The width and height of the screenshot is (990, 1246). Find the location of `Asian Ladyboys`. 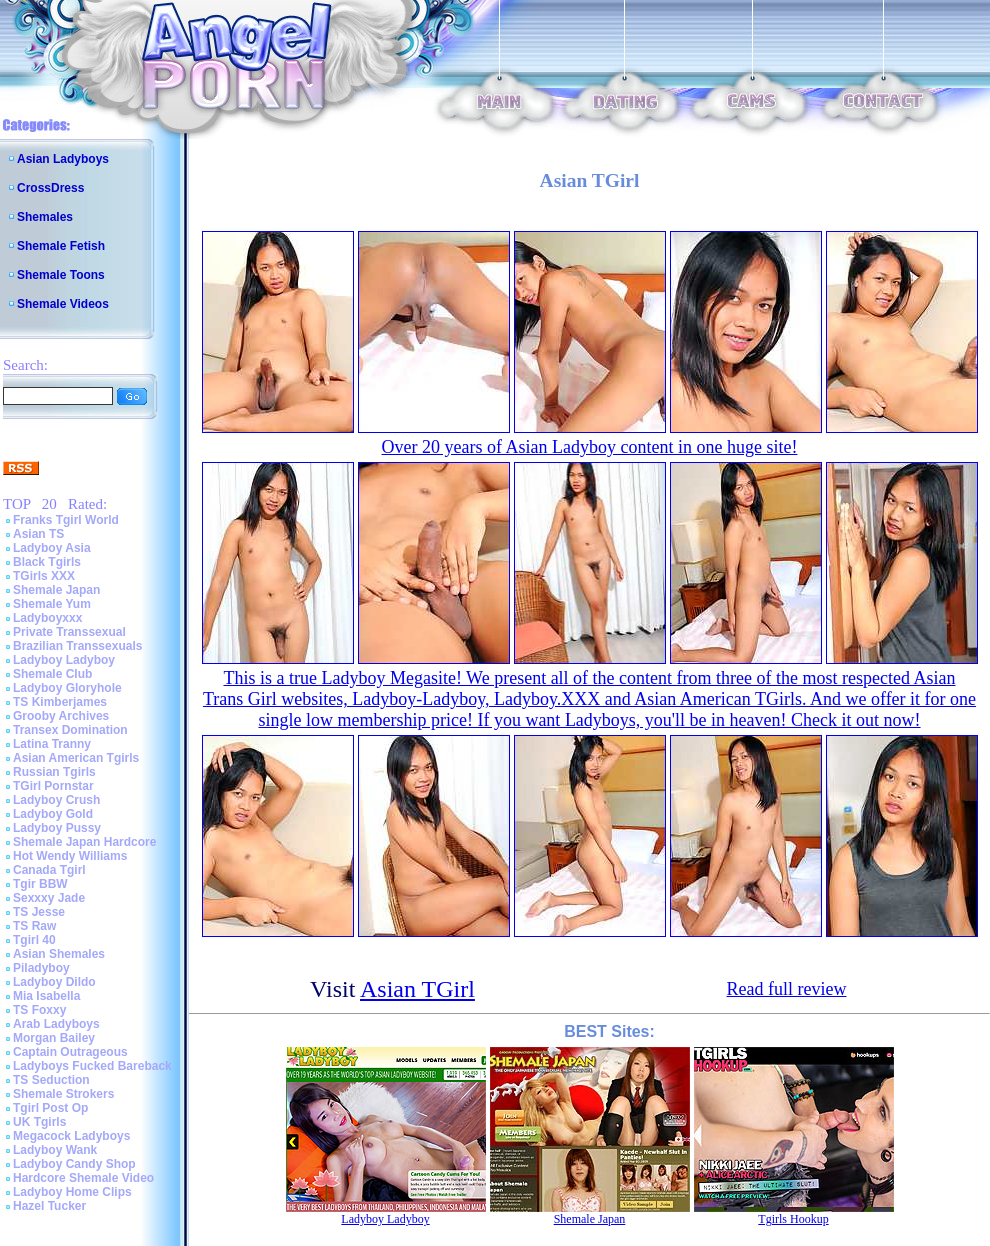

Asian Ladyboys is located at coordinates (63, 159).